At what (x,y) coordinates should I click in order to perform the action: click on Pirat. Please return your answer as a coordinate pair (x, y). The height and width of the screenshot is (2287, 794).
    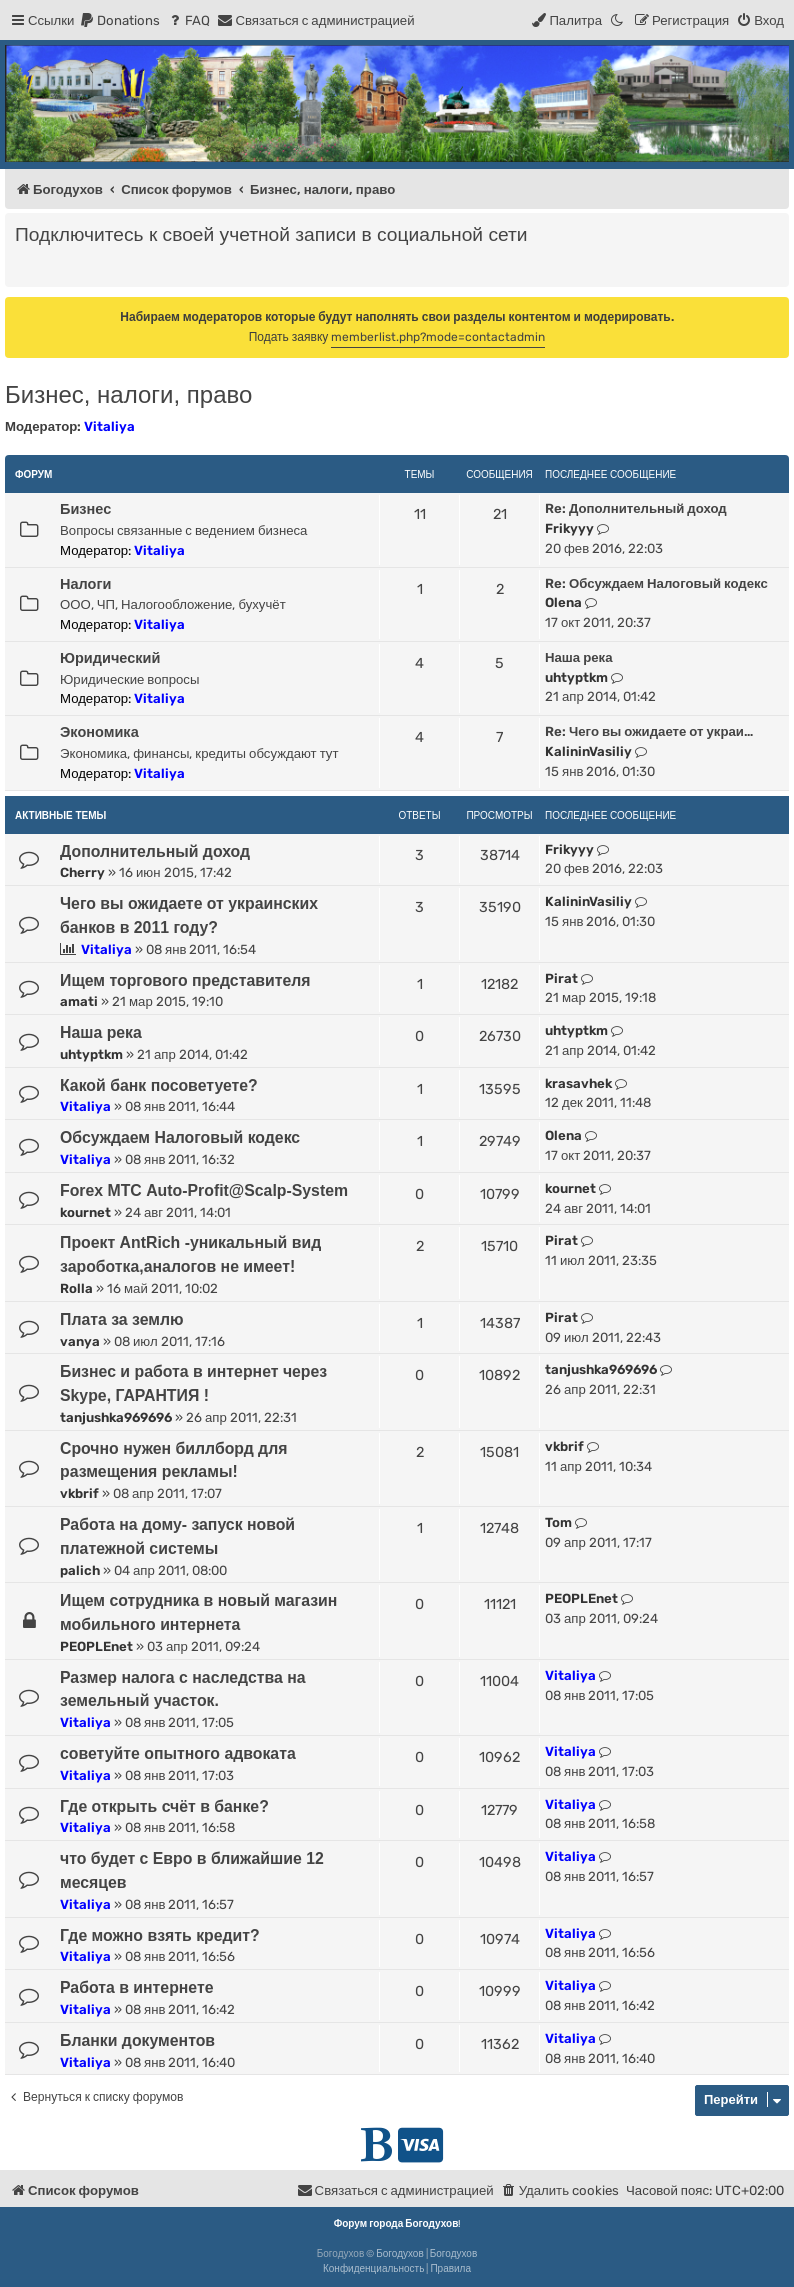
    Looking at the image, I should click on (561, 978).